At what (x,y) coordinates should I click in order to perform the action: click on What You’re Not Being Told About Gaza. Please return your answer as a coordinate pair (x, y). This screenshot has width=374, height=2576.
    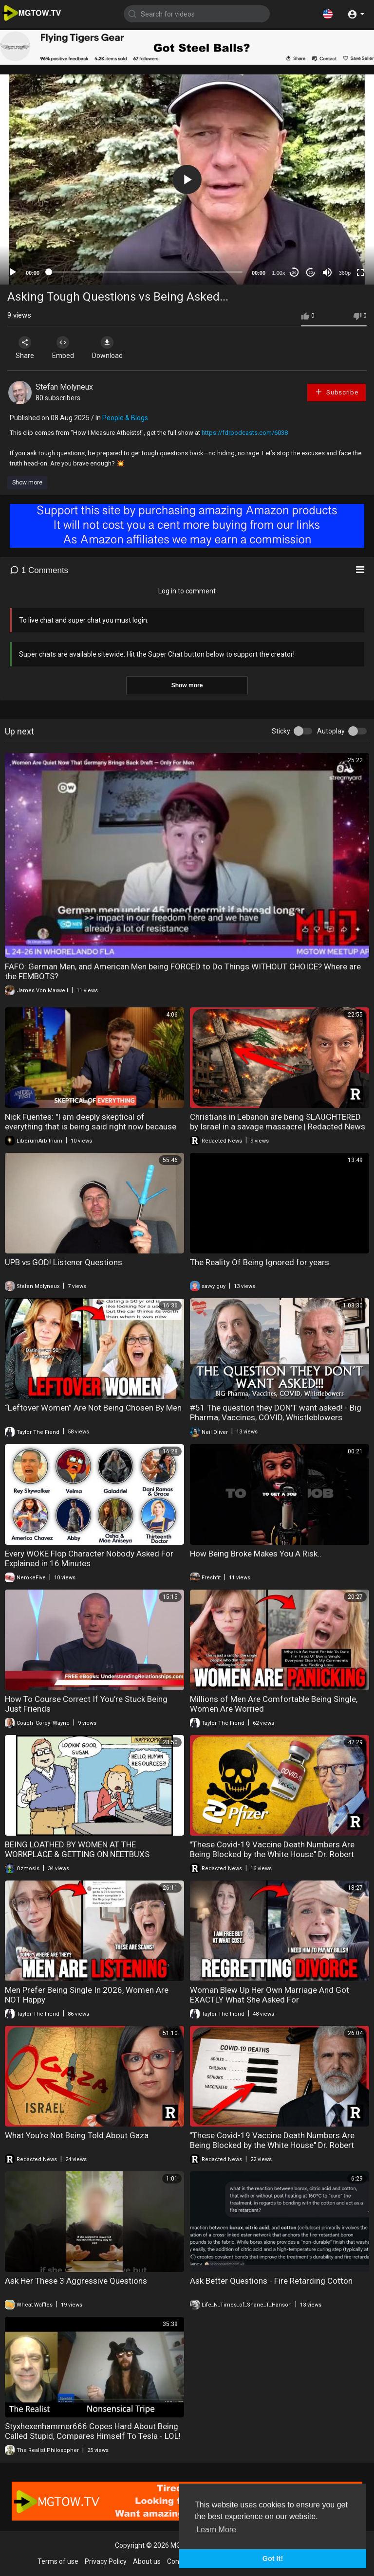
    Looking at the image, I should click on (77, 2135).